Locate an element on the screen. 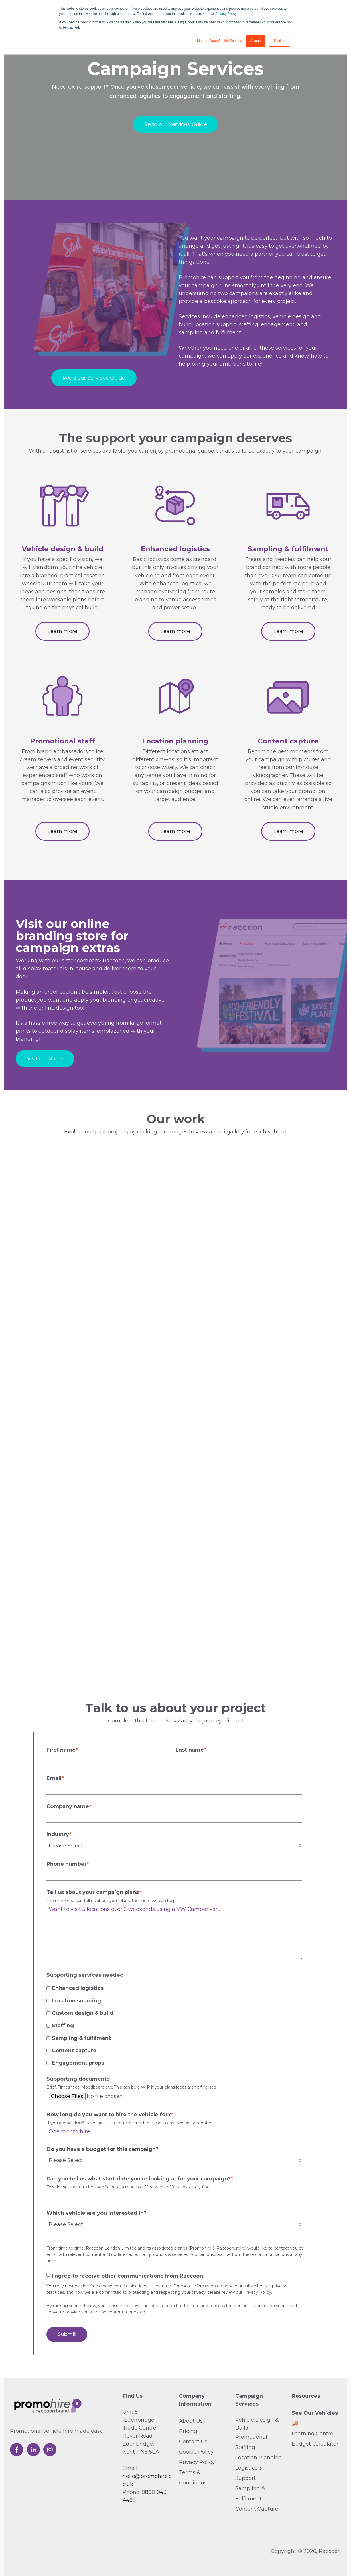 The image size is (351, 2576). Content Capture is located at coordinates (256, 2509).